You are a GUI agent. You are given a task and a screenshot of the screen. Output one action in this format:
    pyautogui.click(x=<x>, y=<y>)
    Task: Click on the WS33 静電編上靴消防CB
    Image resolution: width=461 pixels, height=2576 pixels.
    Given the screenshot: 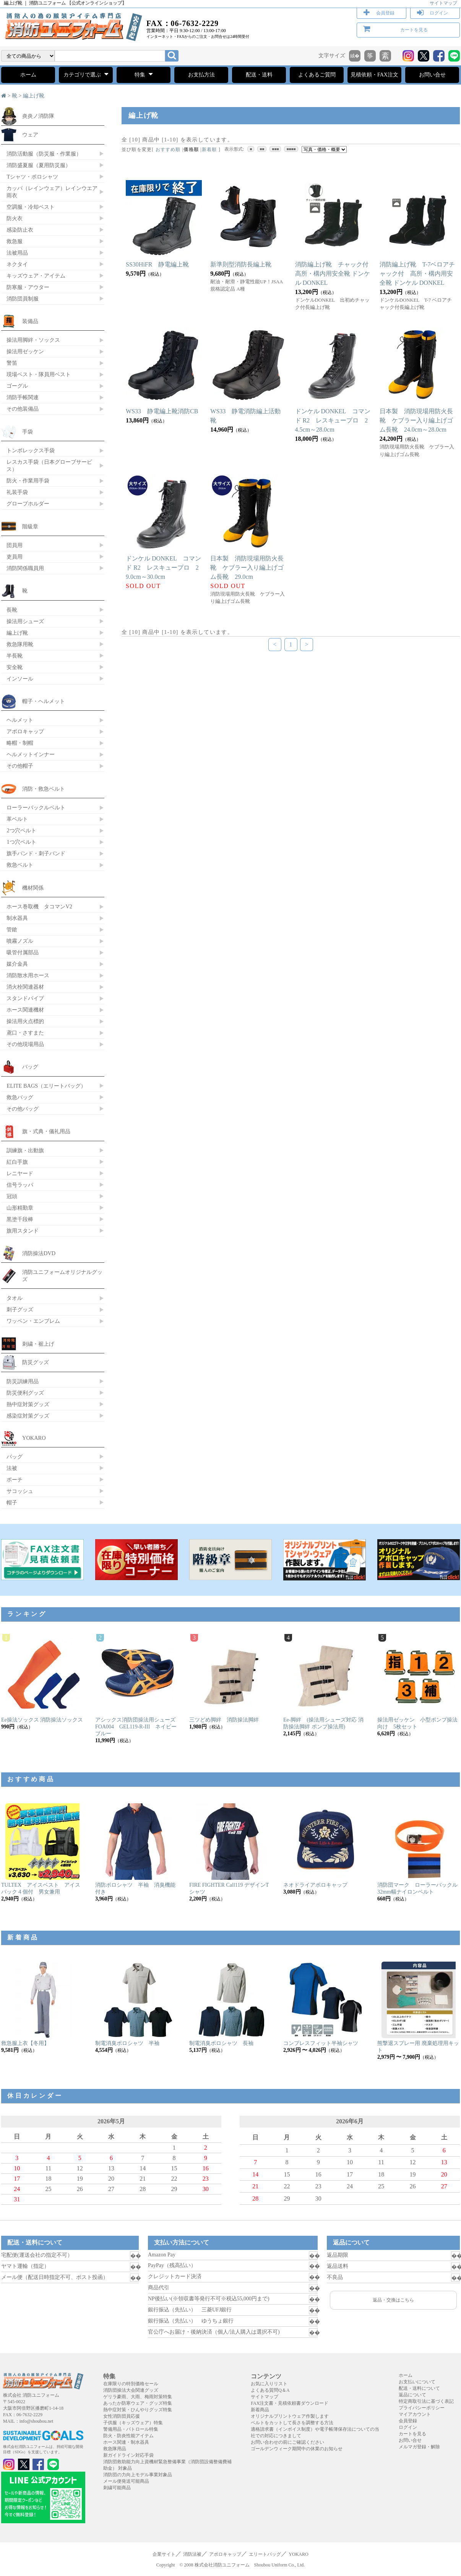 What is the action you would take?
    pyautogui.click(x=165, y=411)
    